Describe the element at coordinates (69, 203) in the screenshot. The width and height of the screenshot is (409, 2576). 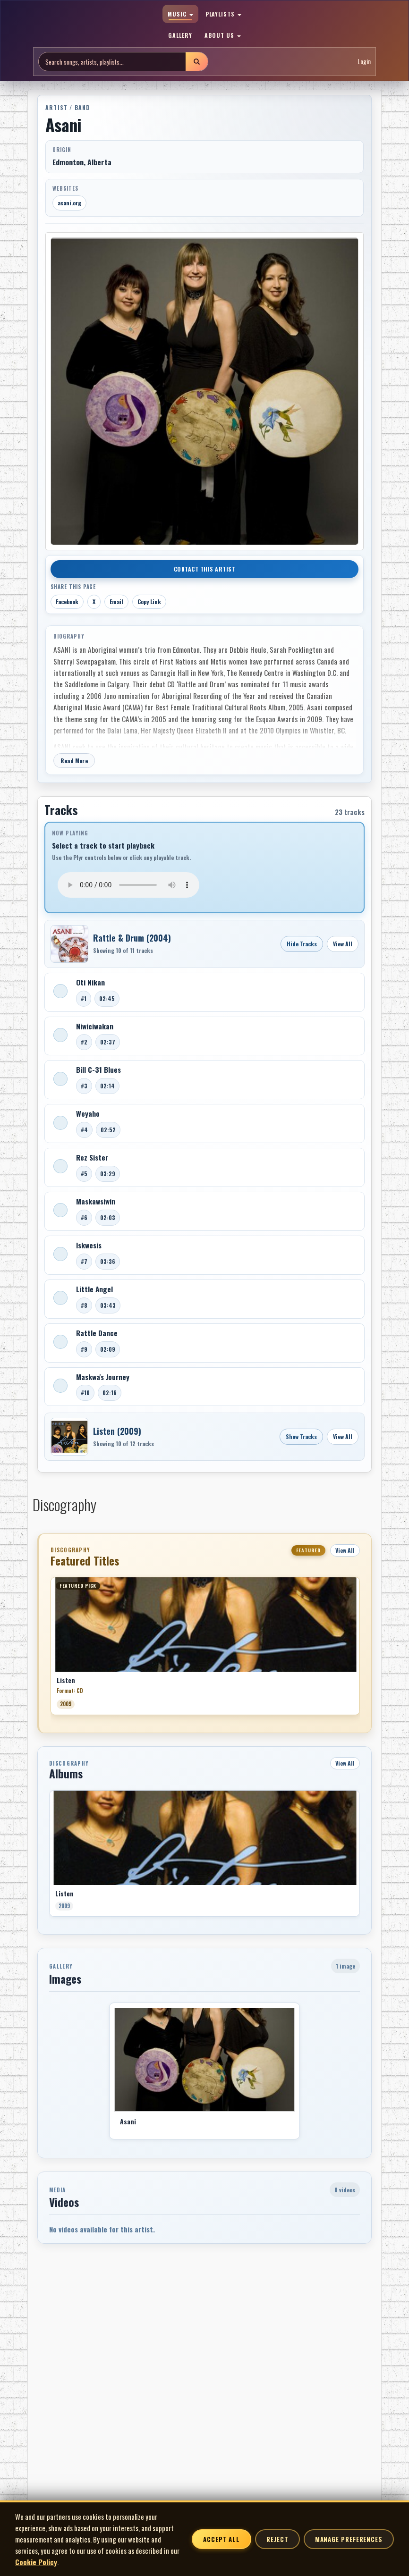
I see `asani.org` at that location.